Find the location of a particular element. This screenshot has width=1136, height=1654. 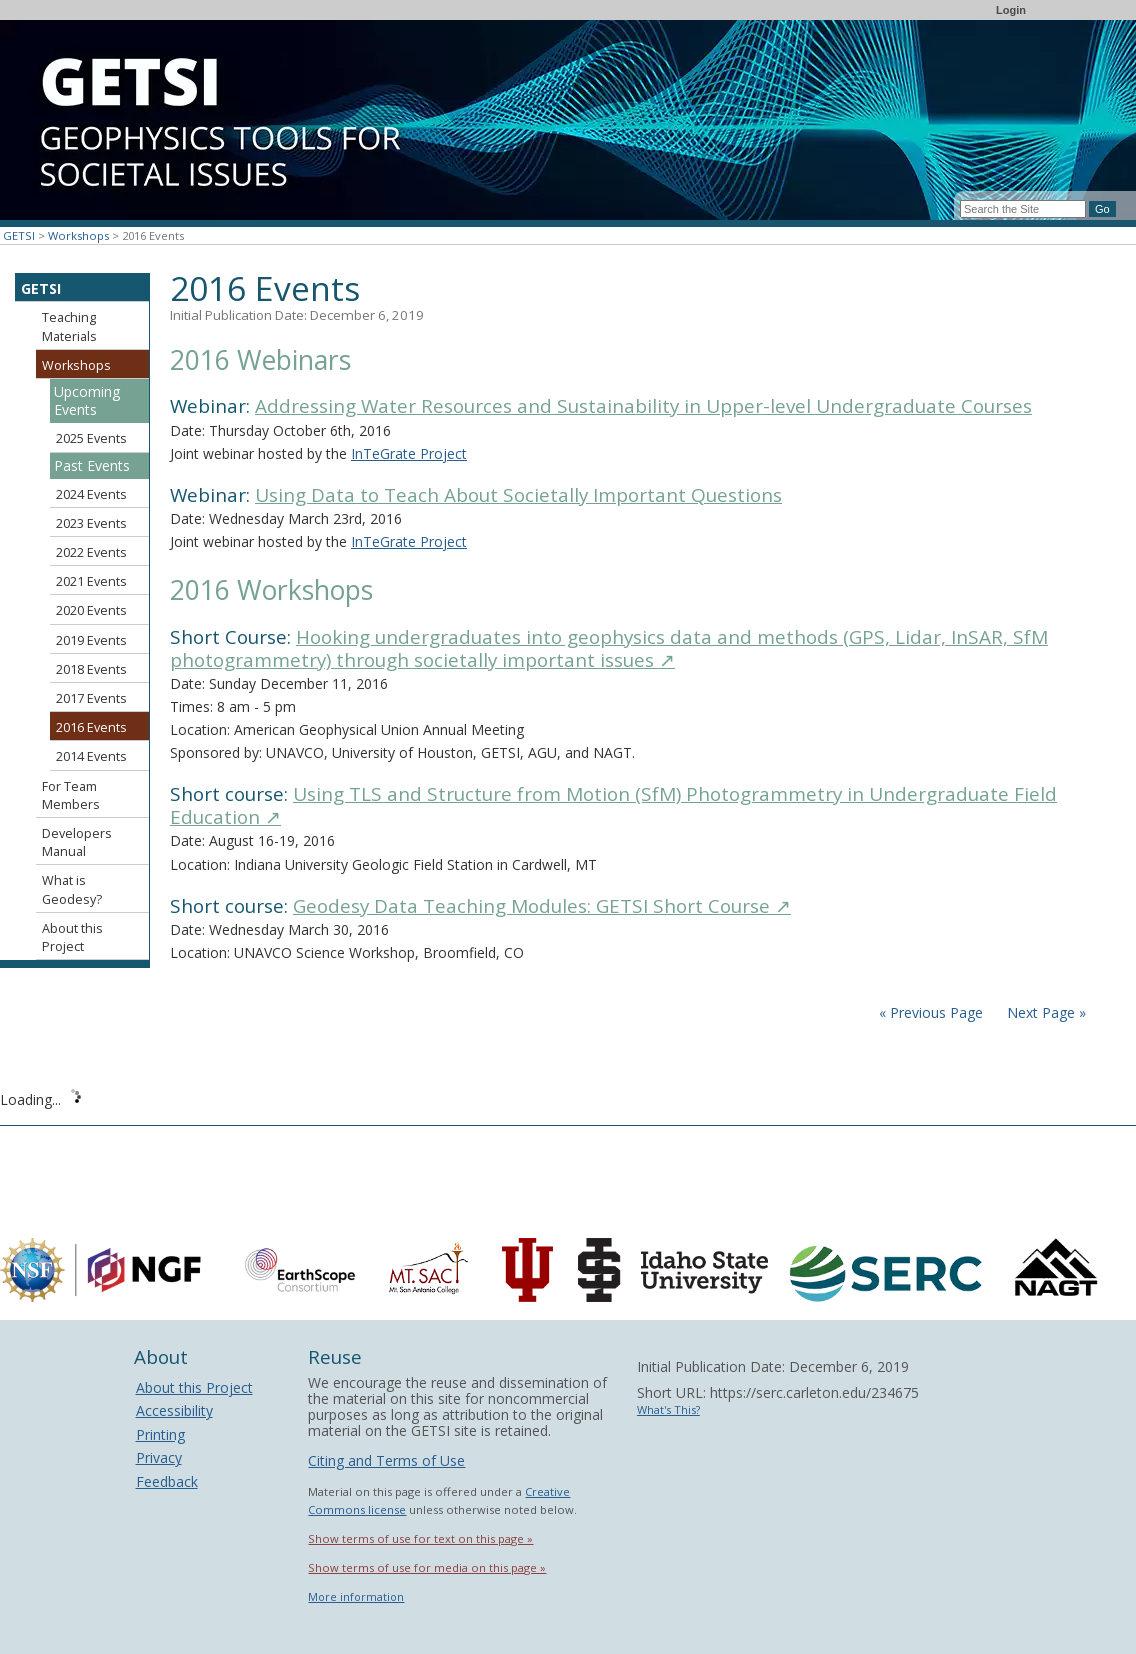

Show terms of use for media on this page » is located at coordinates (427, 1567).